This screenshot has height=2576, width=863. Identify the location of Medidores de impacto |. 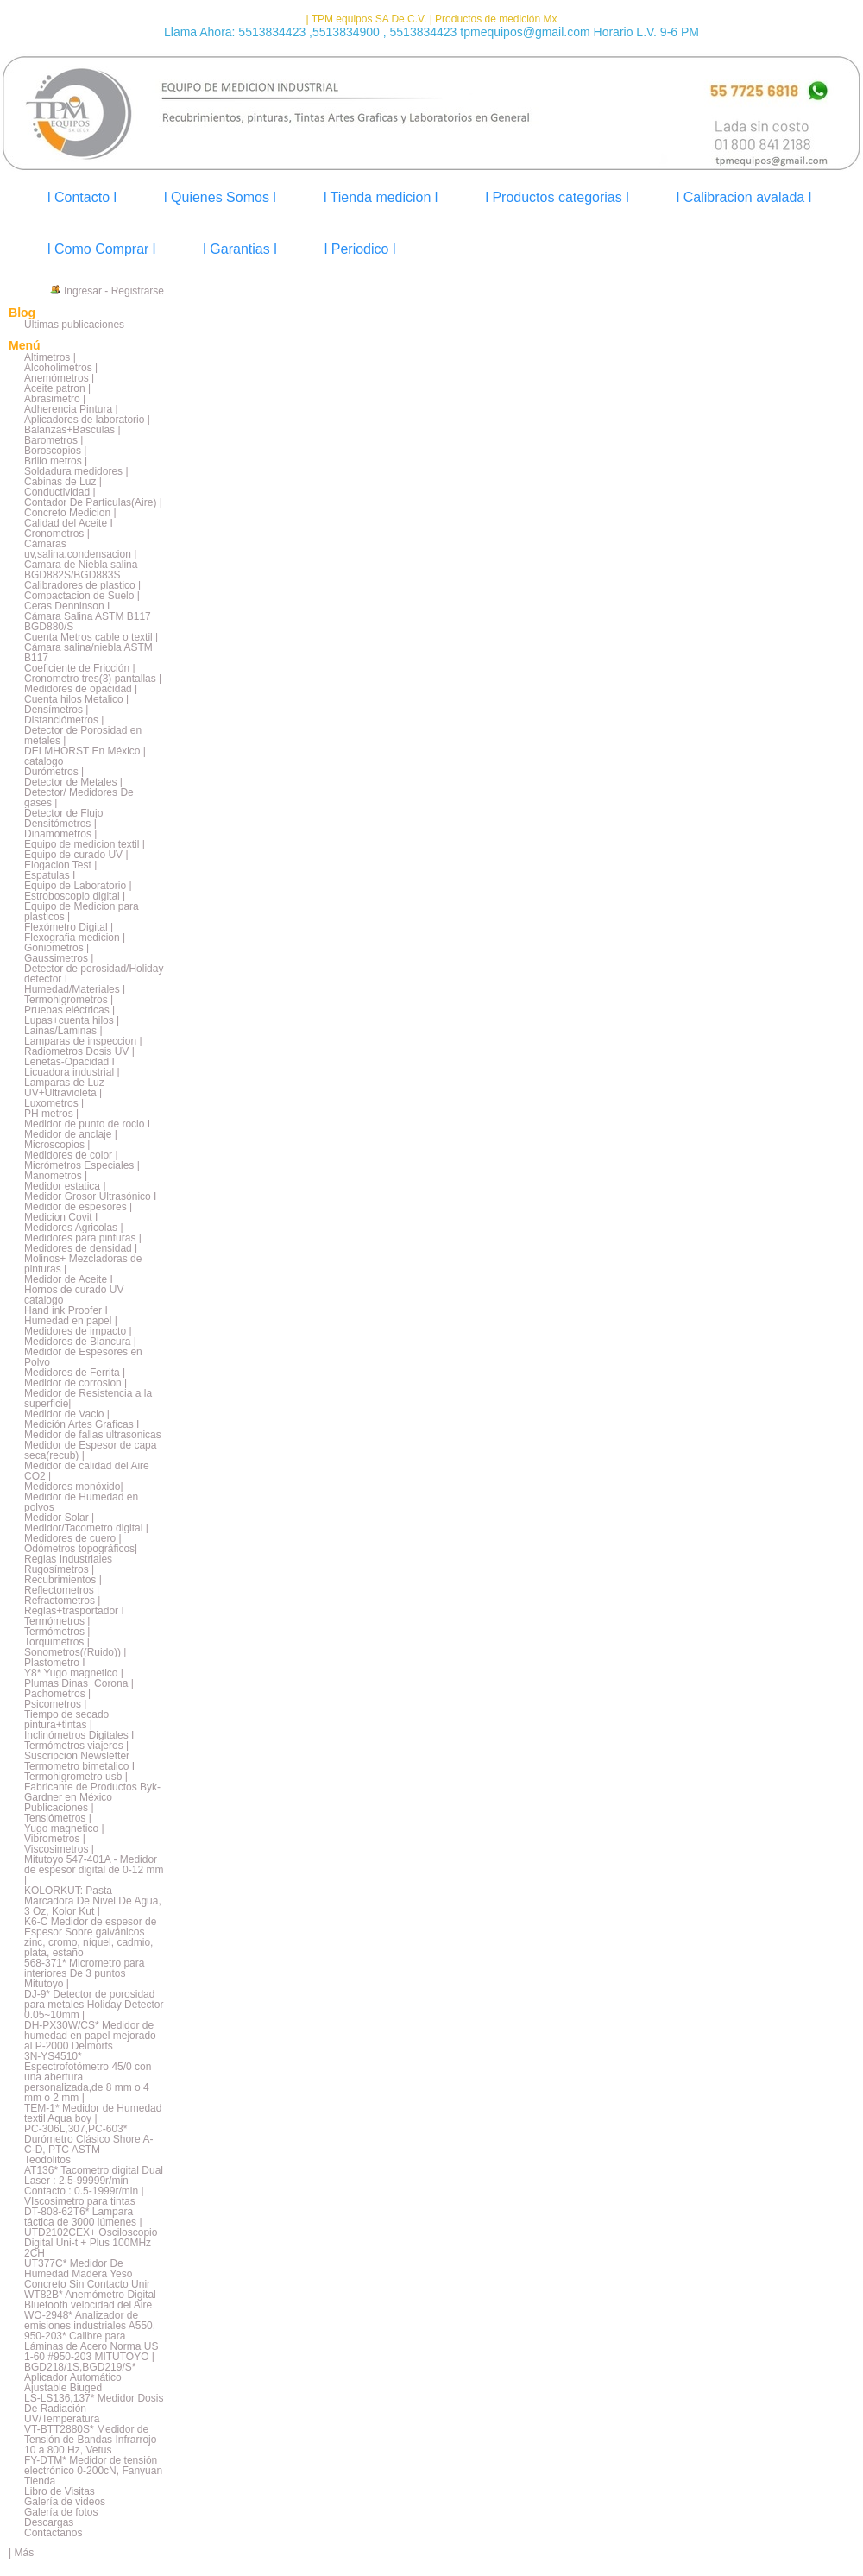
(78, 1331).